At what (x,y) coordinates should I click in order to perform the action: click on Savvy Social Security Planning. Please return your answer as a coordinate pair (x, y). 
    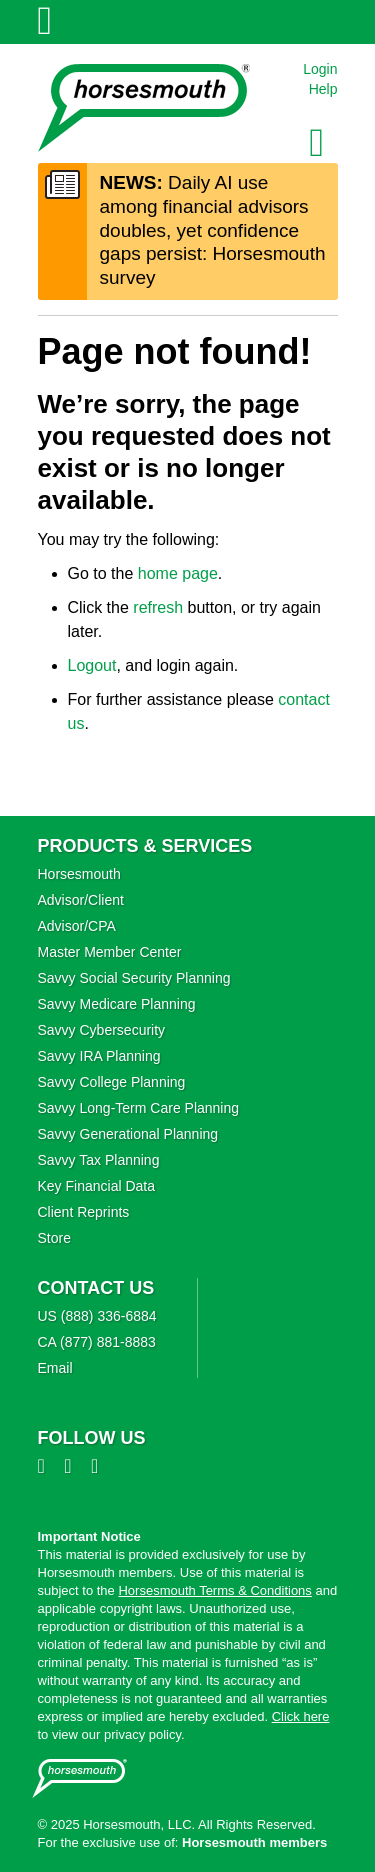
    Looking at the image, I should click on (134, 978).